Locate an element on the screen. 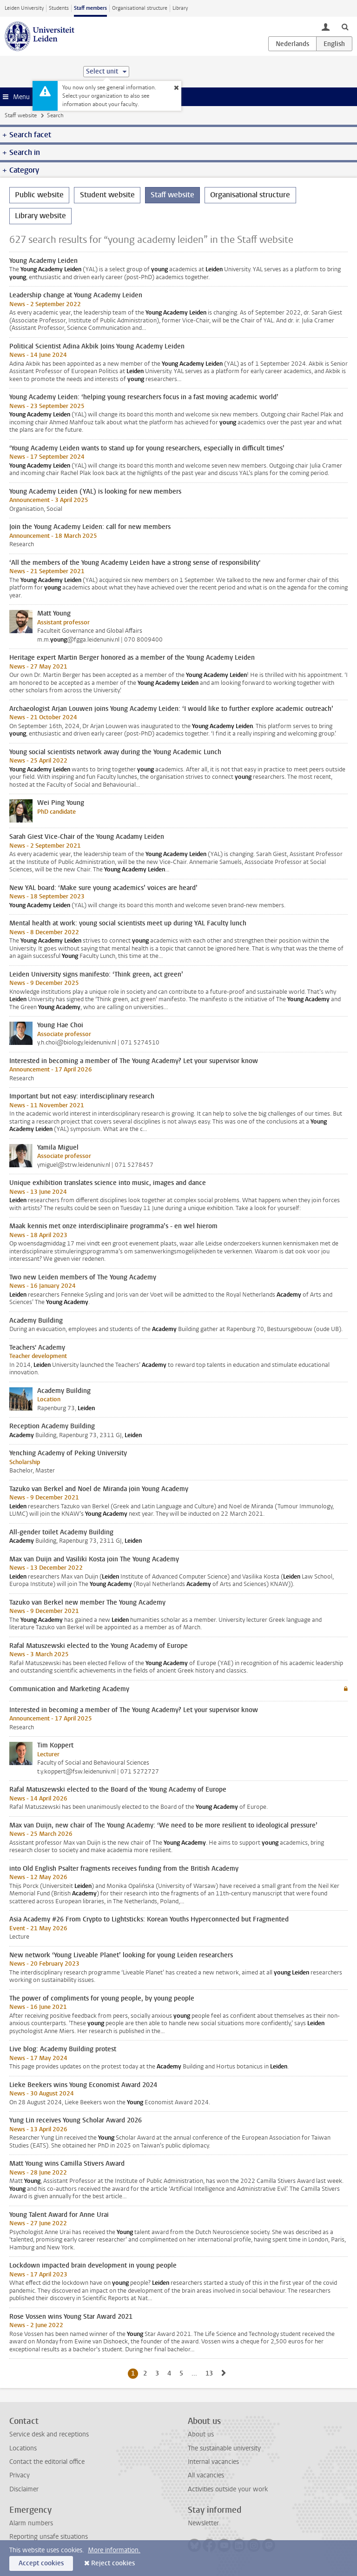  Public website is located at coordinates (39, 195).